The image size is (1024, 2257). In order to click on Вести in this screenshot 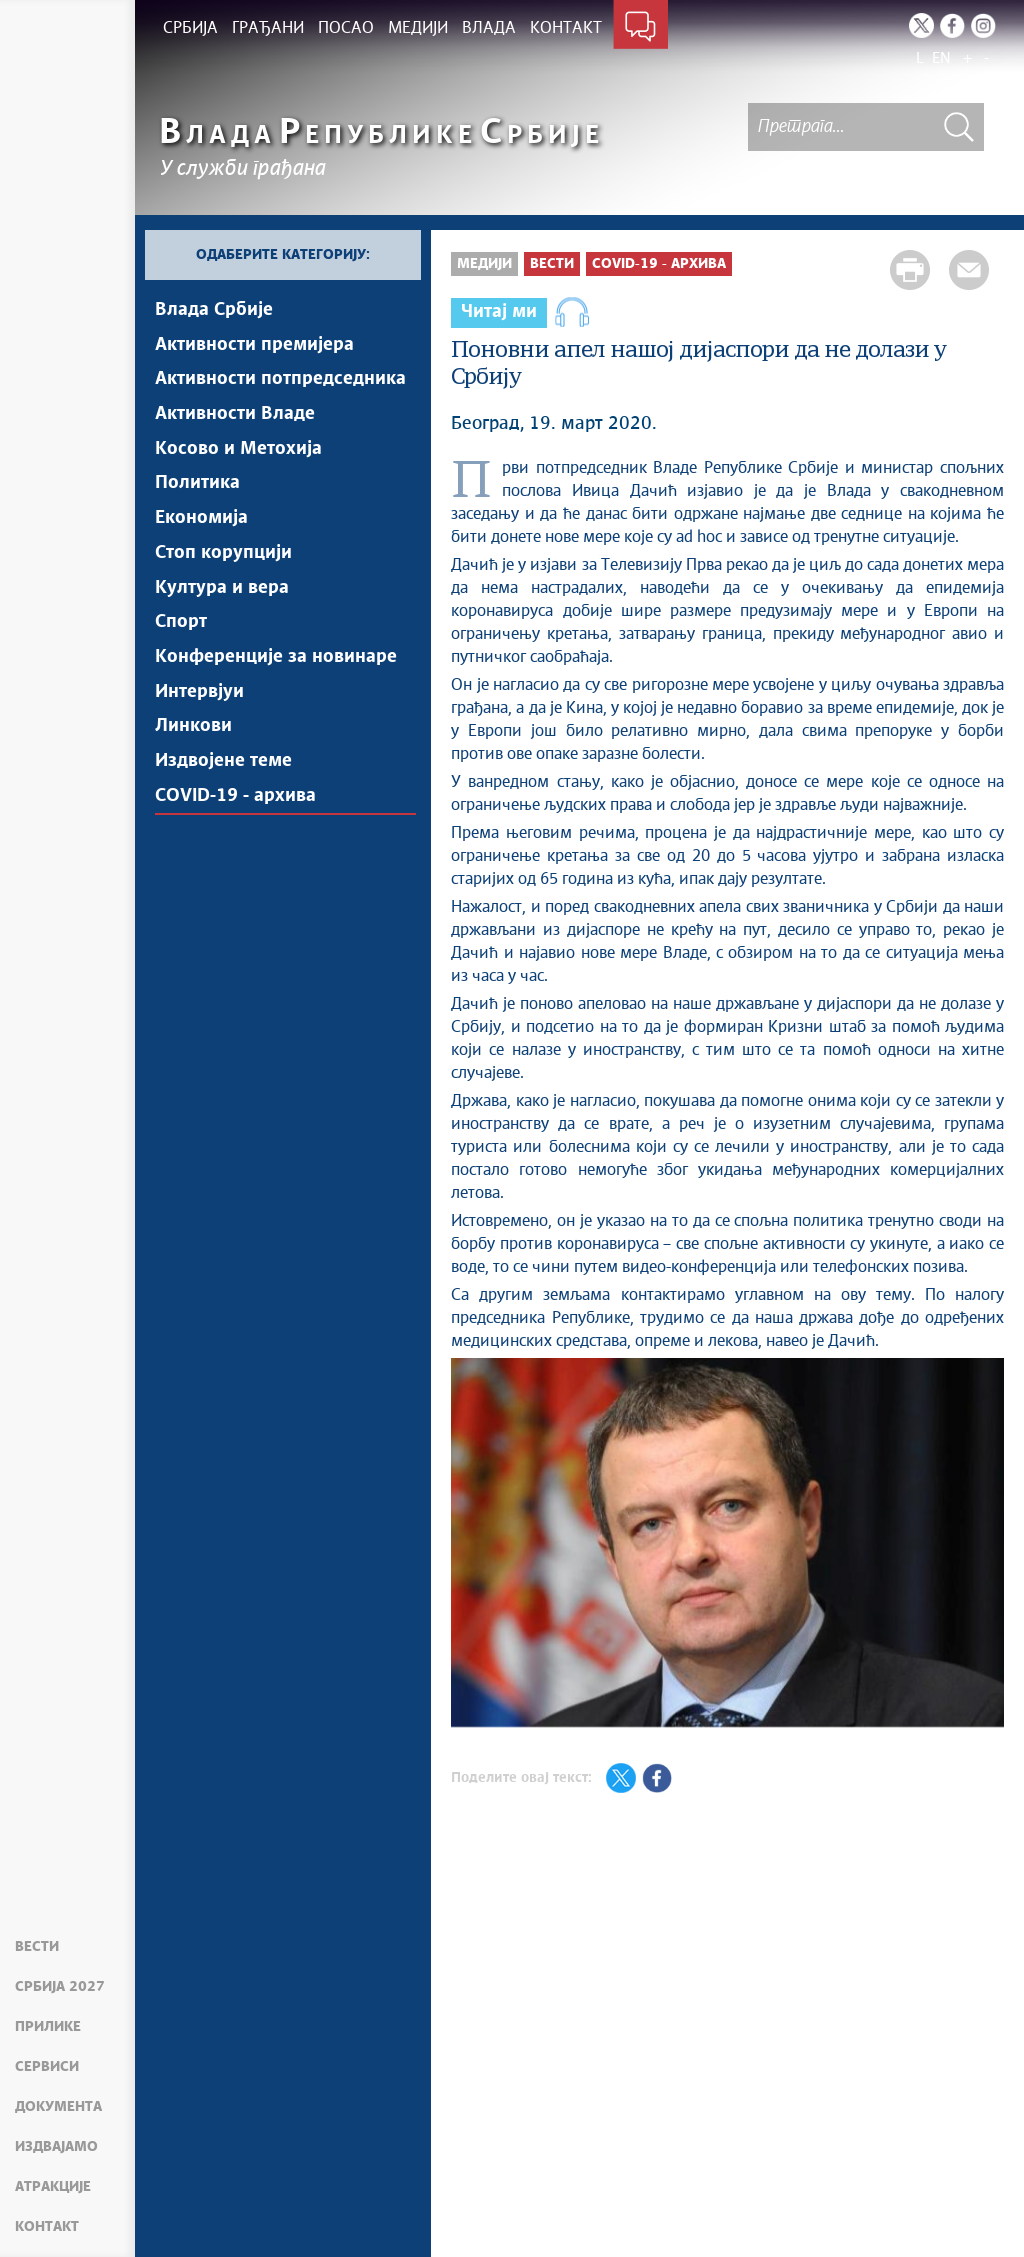, I will do `click(37, 1947)`.